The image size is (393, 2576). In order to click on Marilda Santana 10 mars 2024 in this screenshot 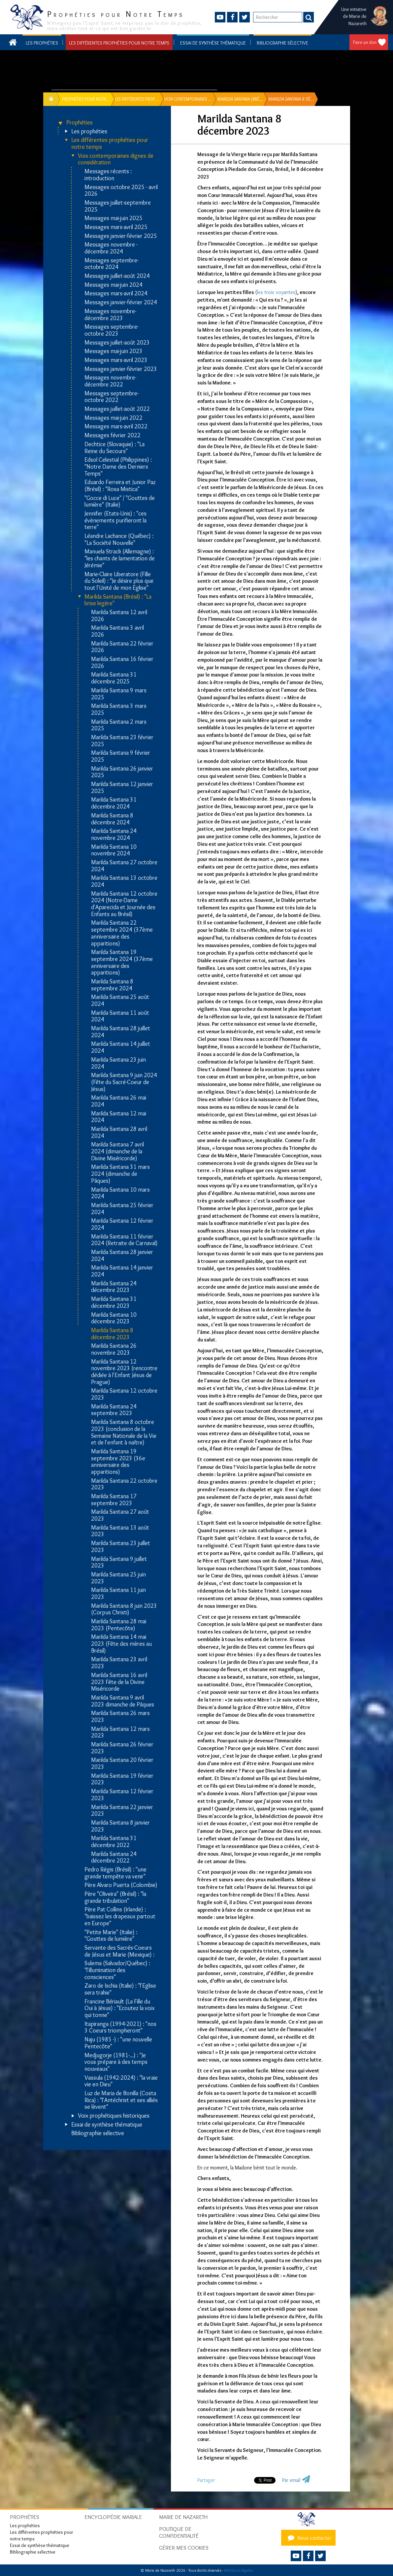, I will do `click(120, 1193)`.